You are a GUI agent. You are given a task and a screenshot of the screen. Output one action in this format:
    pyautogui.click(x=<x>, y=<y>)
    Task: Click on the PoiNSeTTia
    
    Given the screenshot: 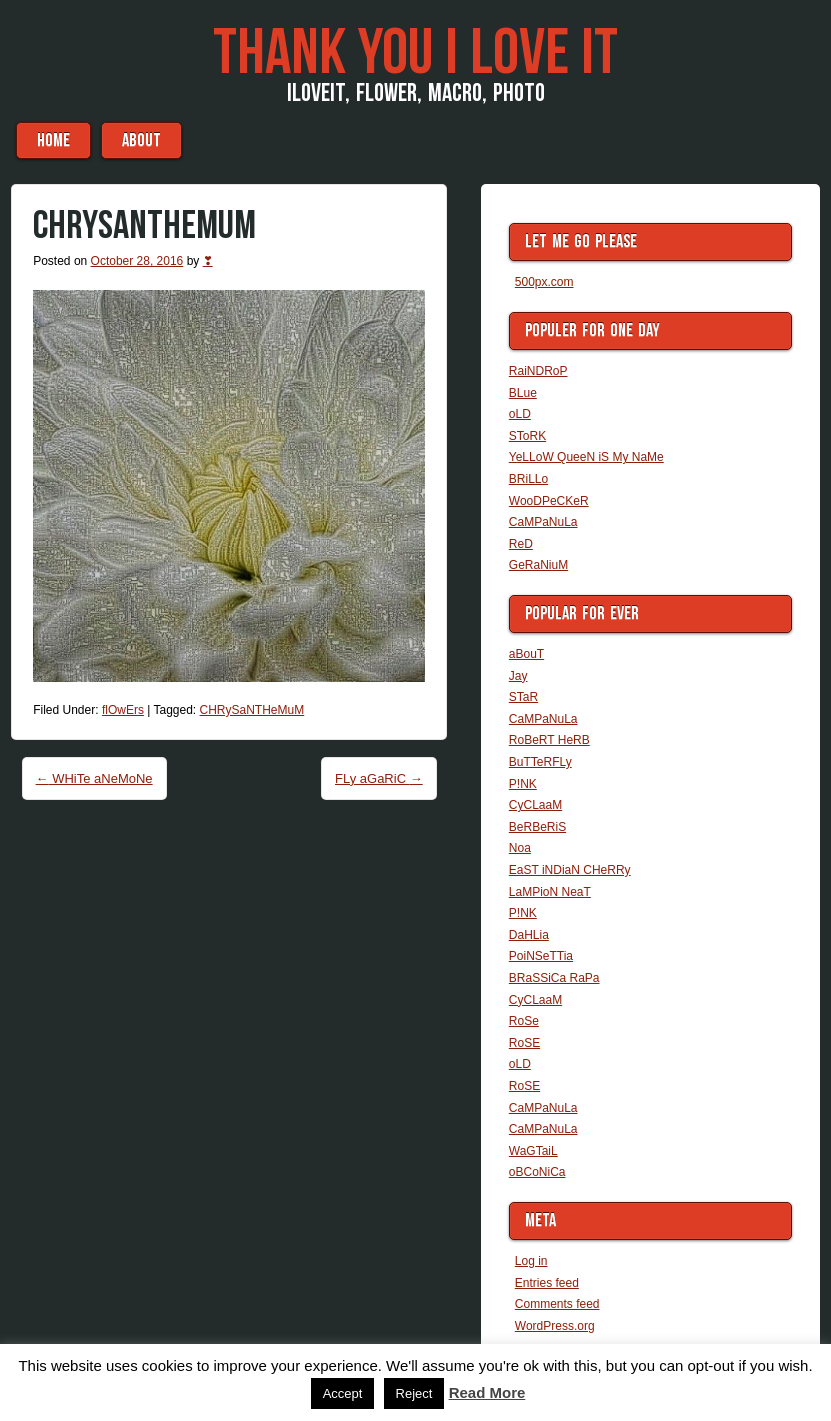 What is the action you would take?
    pyautogui.click(x=541, y=956)
    